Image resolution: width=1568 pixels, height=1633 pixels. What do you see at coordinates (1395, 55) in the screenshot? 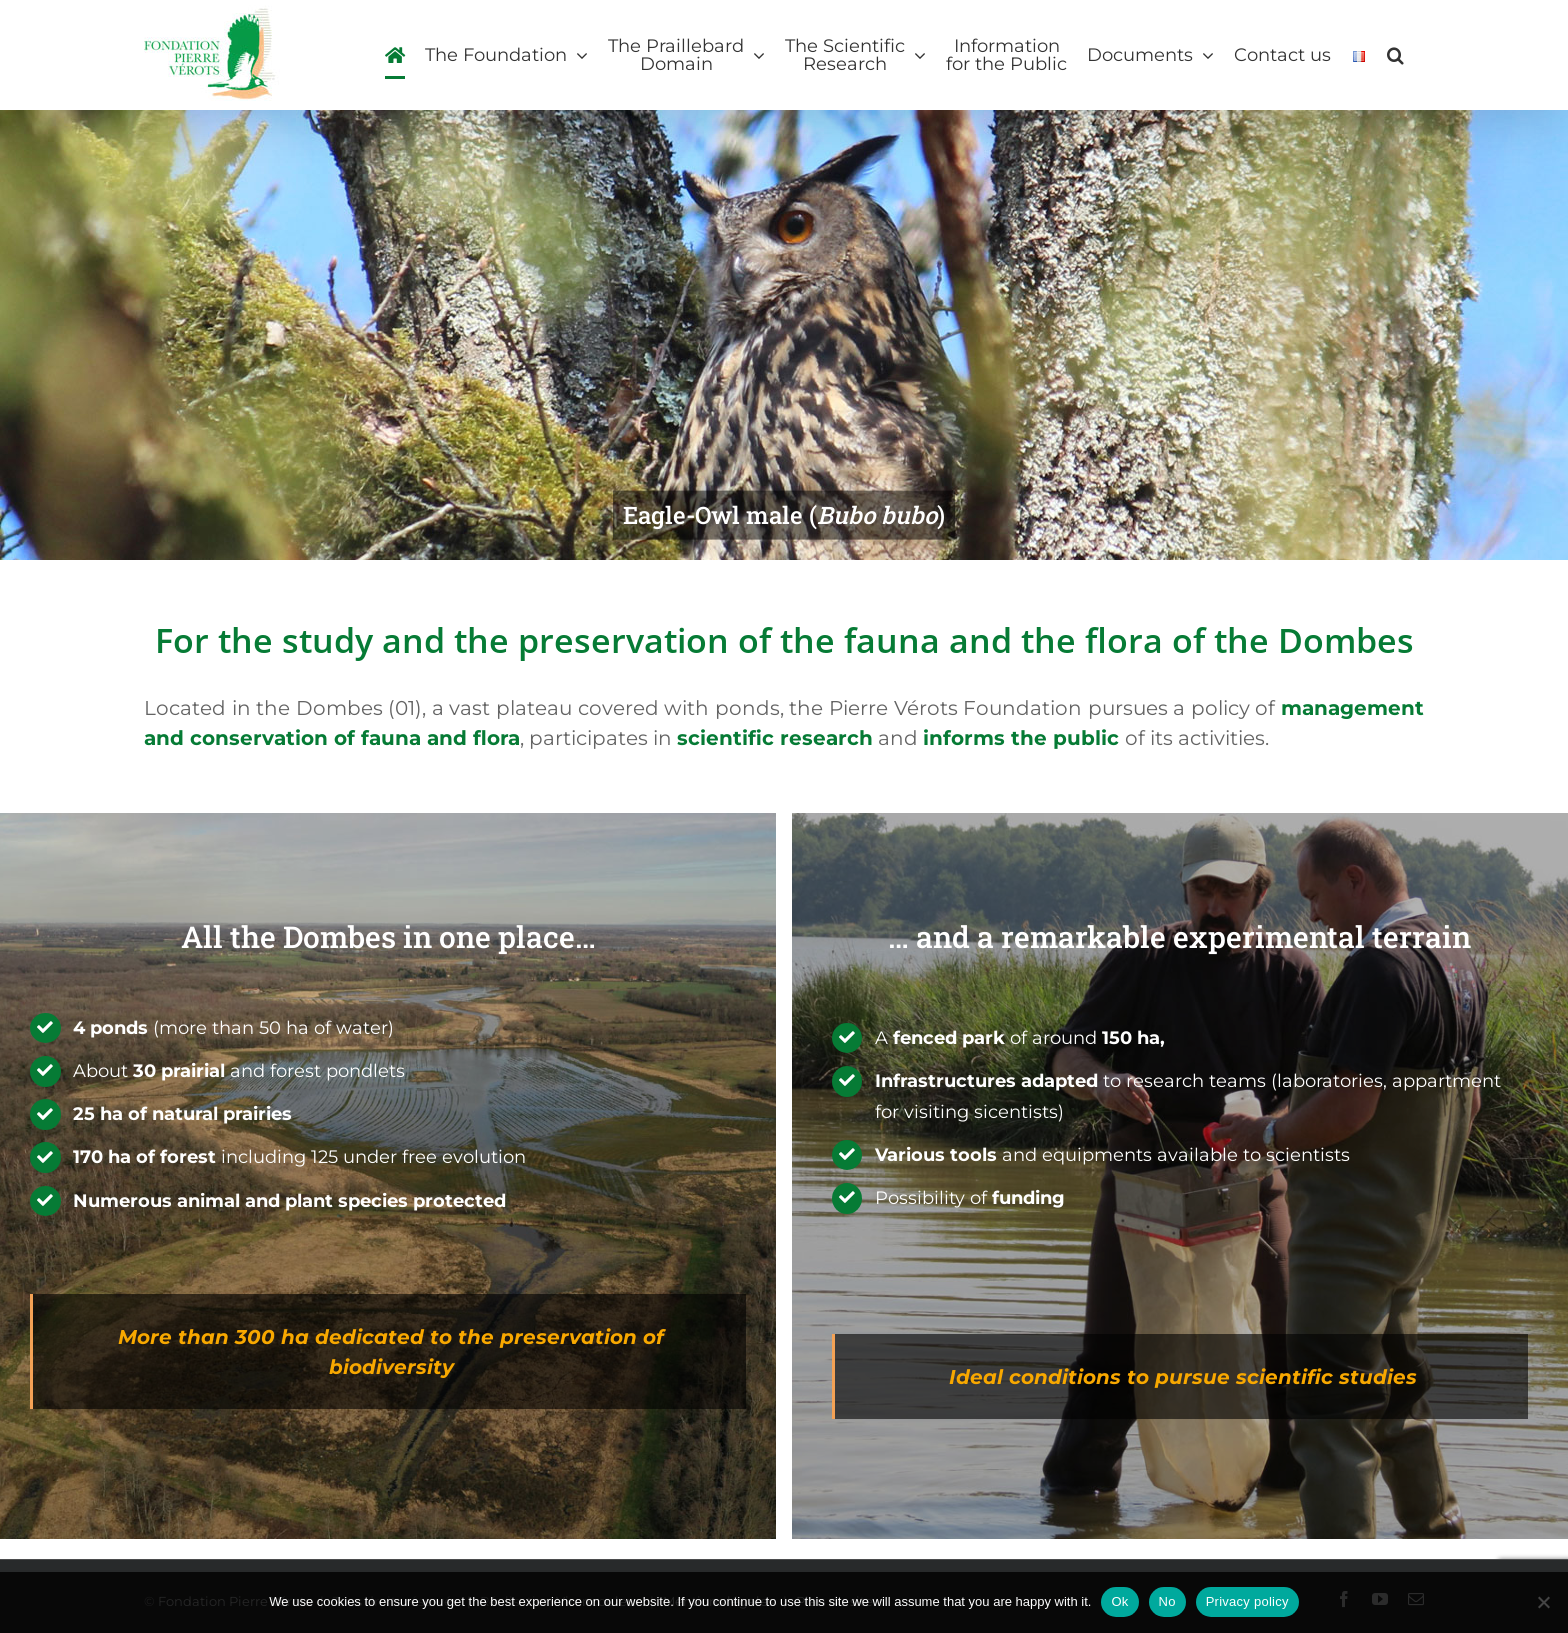
I see `[button]` at bounding box center [1395, 55].